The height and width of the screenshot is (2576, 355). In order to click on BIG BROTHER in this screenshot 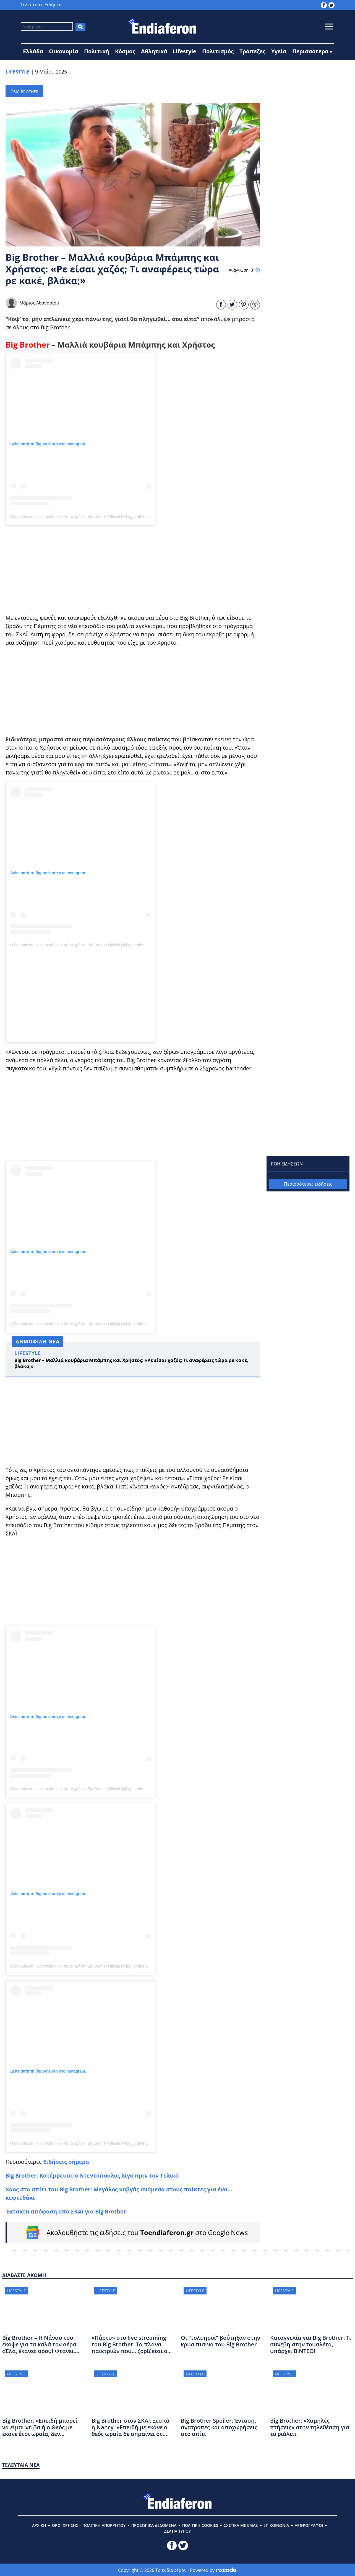, I will do `click(25, 91)`.